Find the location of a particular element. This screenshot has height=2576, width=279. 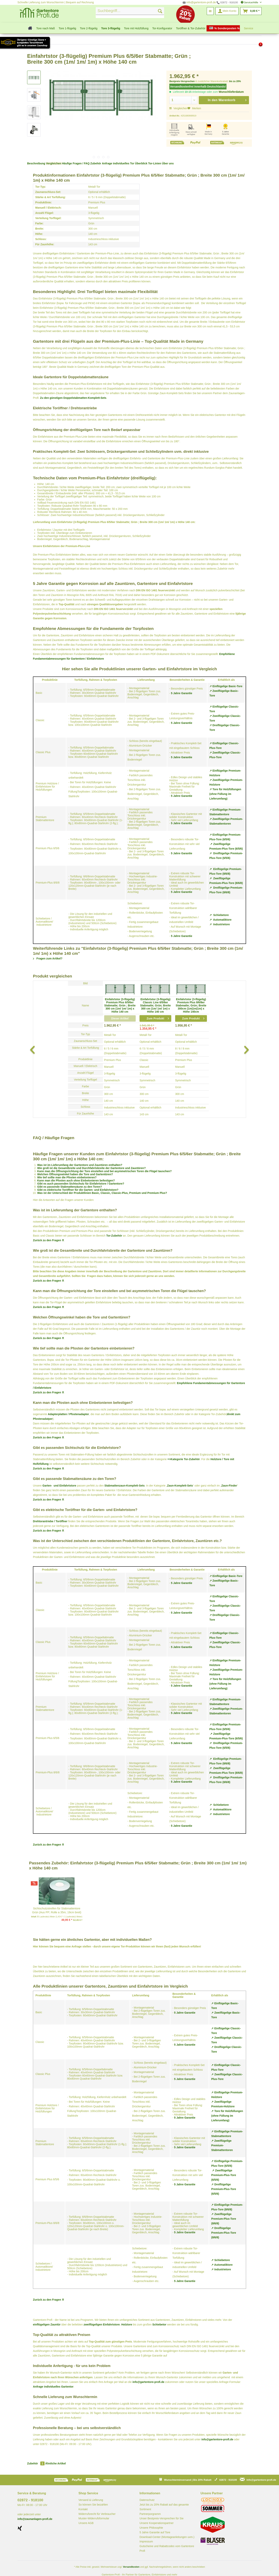

Drehtorantriebe / Toröffner is located at coordinates (50, 1521).